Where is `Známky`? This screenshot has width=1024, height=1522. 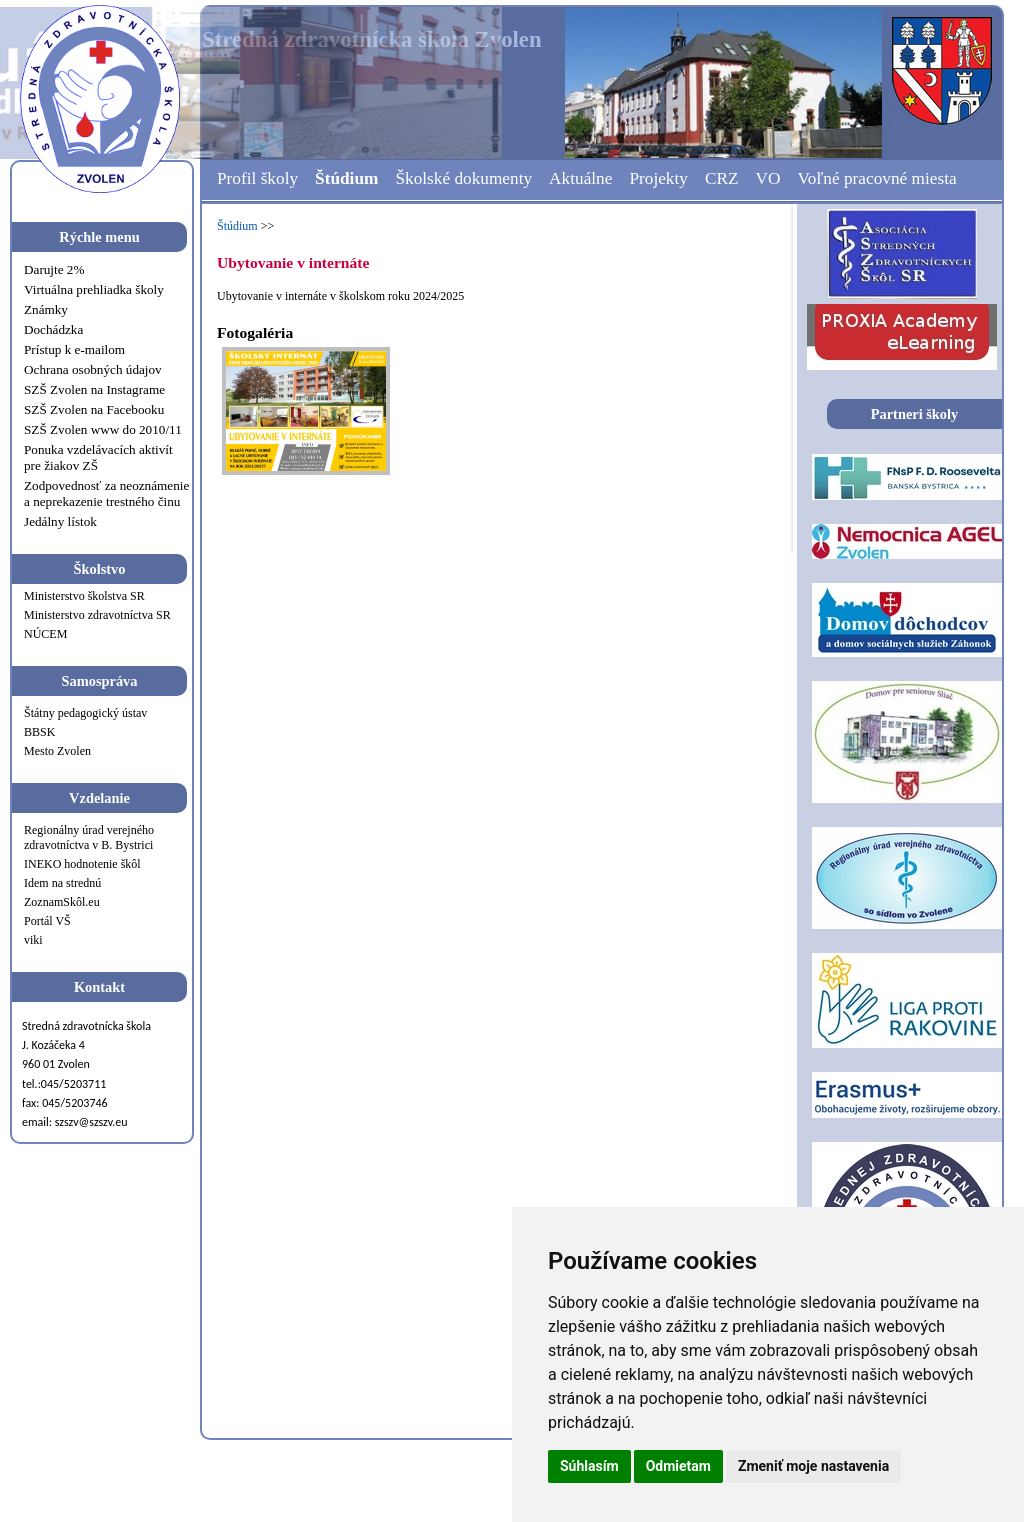 Známky is located at coordinates (46, 309).